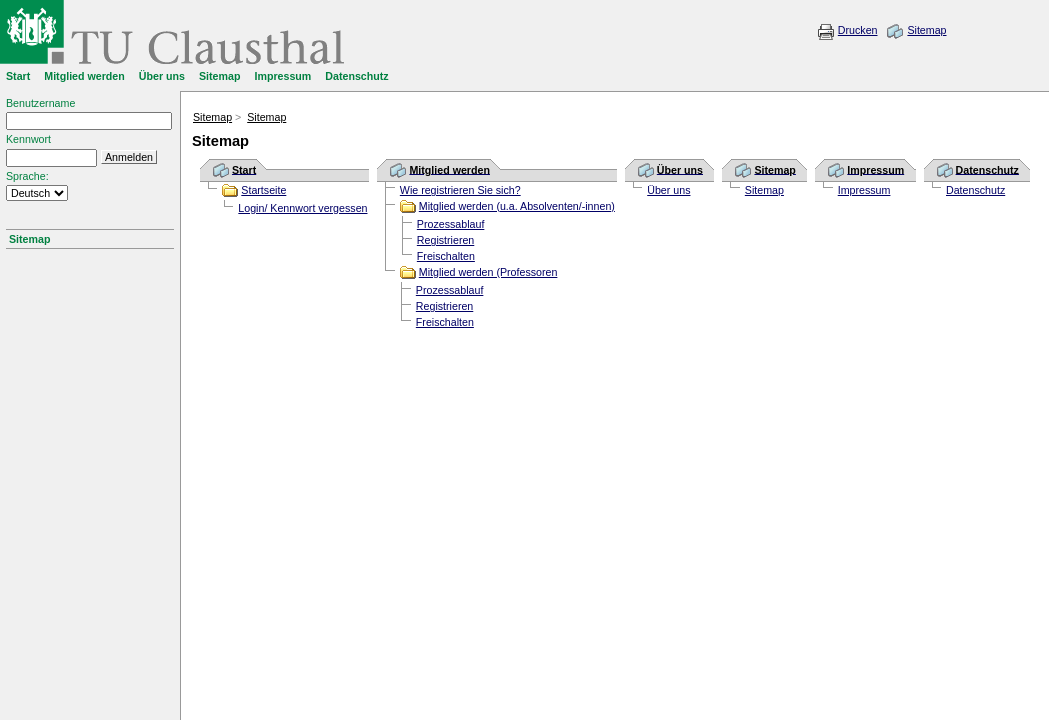 This screenshot has width=1049, height=720. I want to click on Über uns, so click(668, 190).